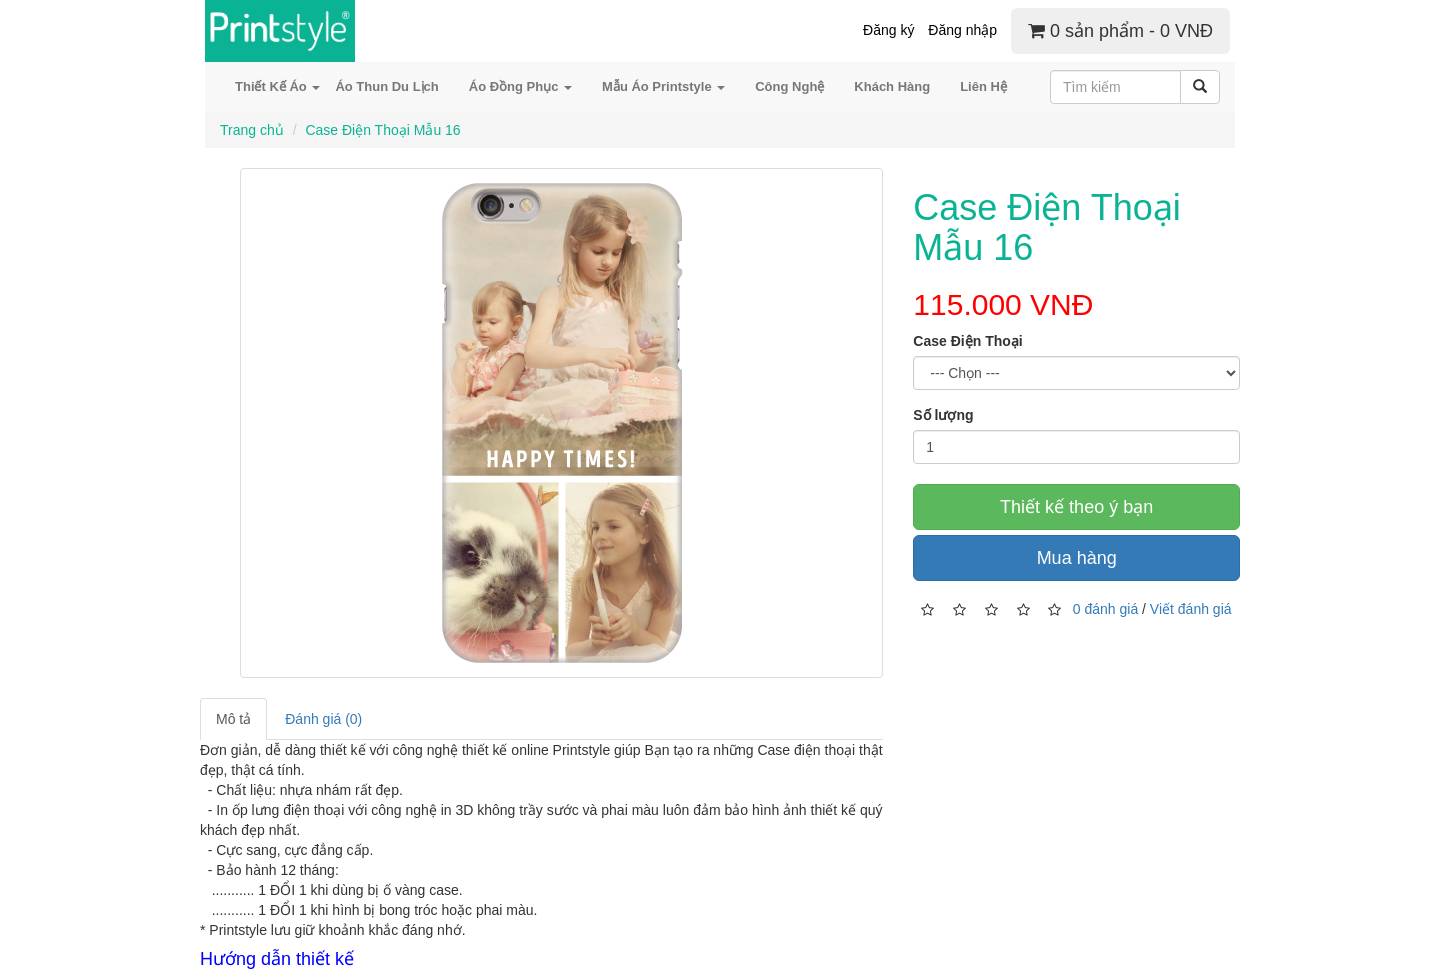  I want to click on 0 đánh giá, so click(1105, 608).